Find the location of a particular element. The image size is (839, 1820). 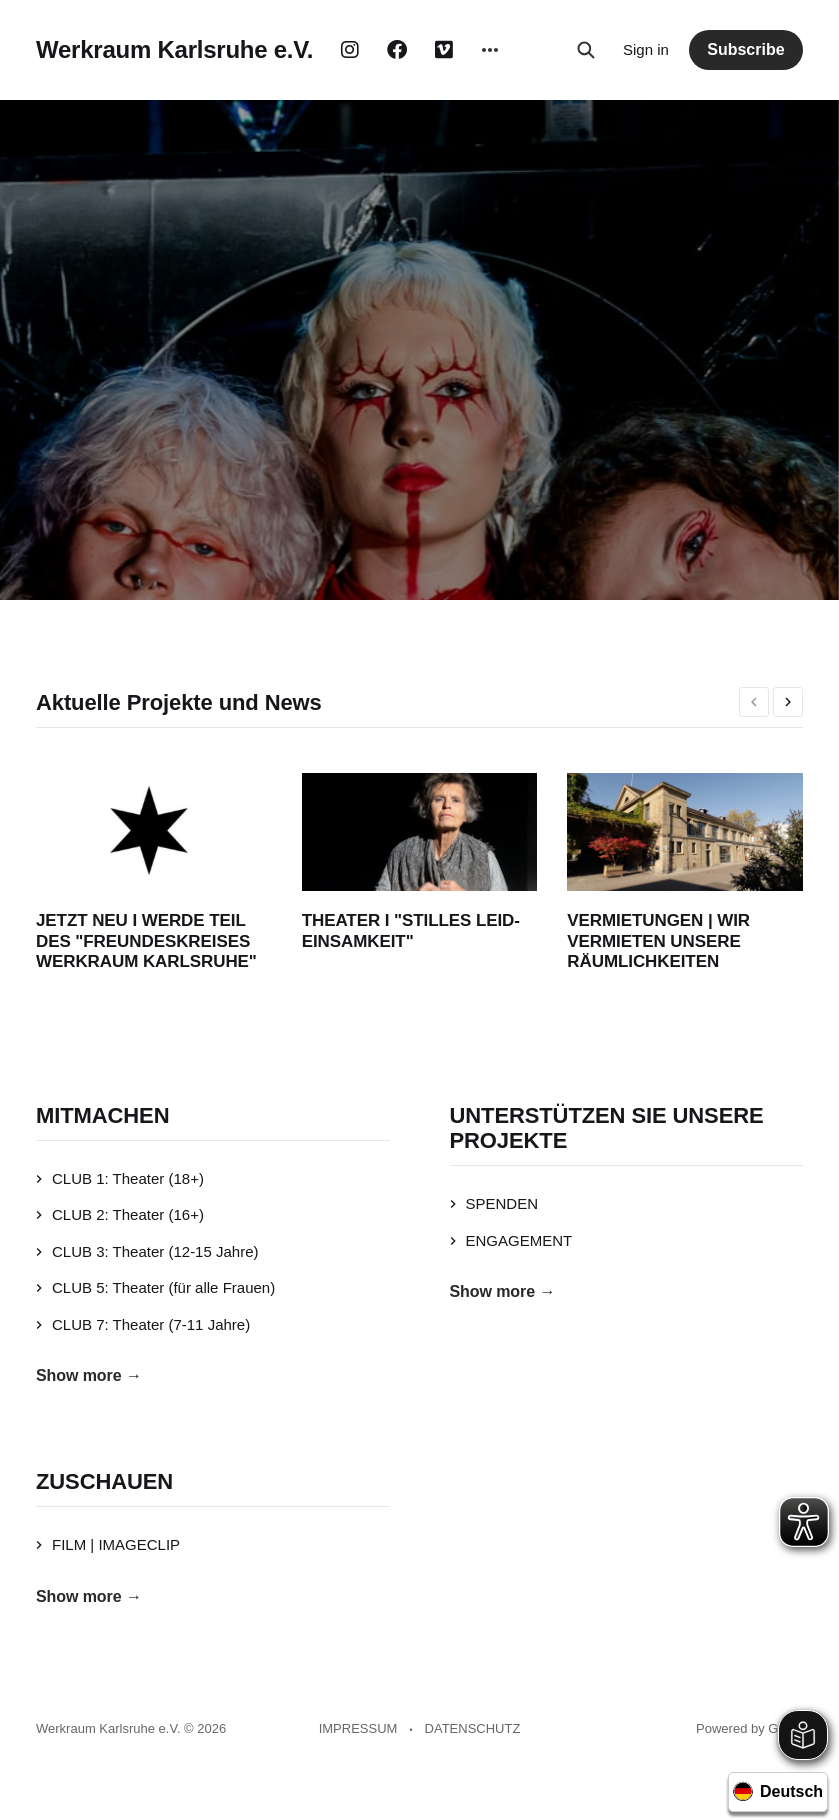

Show more → is located at coordinates (89, 1375).